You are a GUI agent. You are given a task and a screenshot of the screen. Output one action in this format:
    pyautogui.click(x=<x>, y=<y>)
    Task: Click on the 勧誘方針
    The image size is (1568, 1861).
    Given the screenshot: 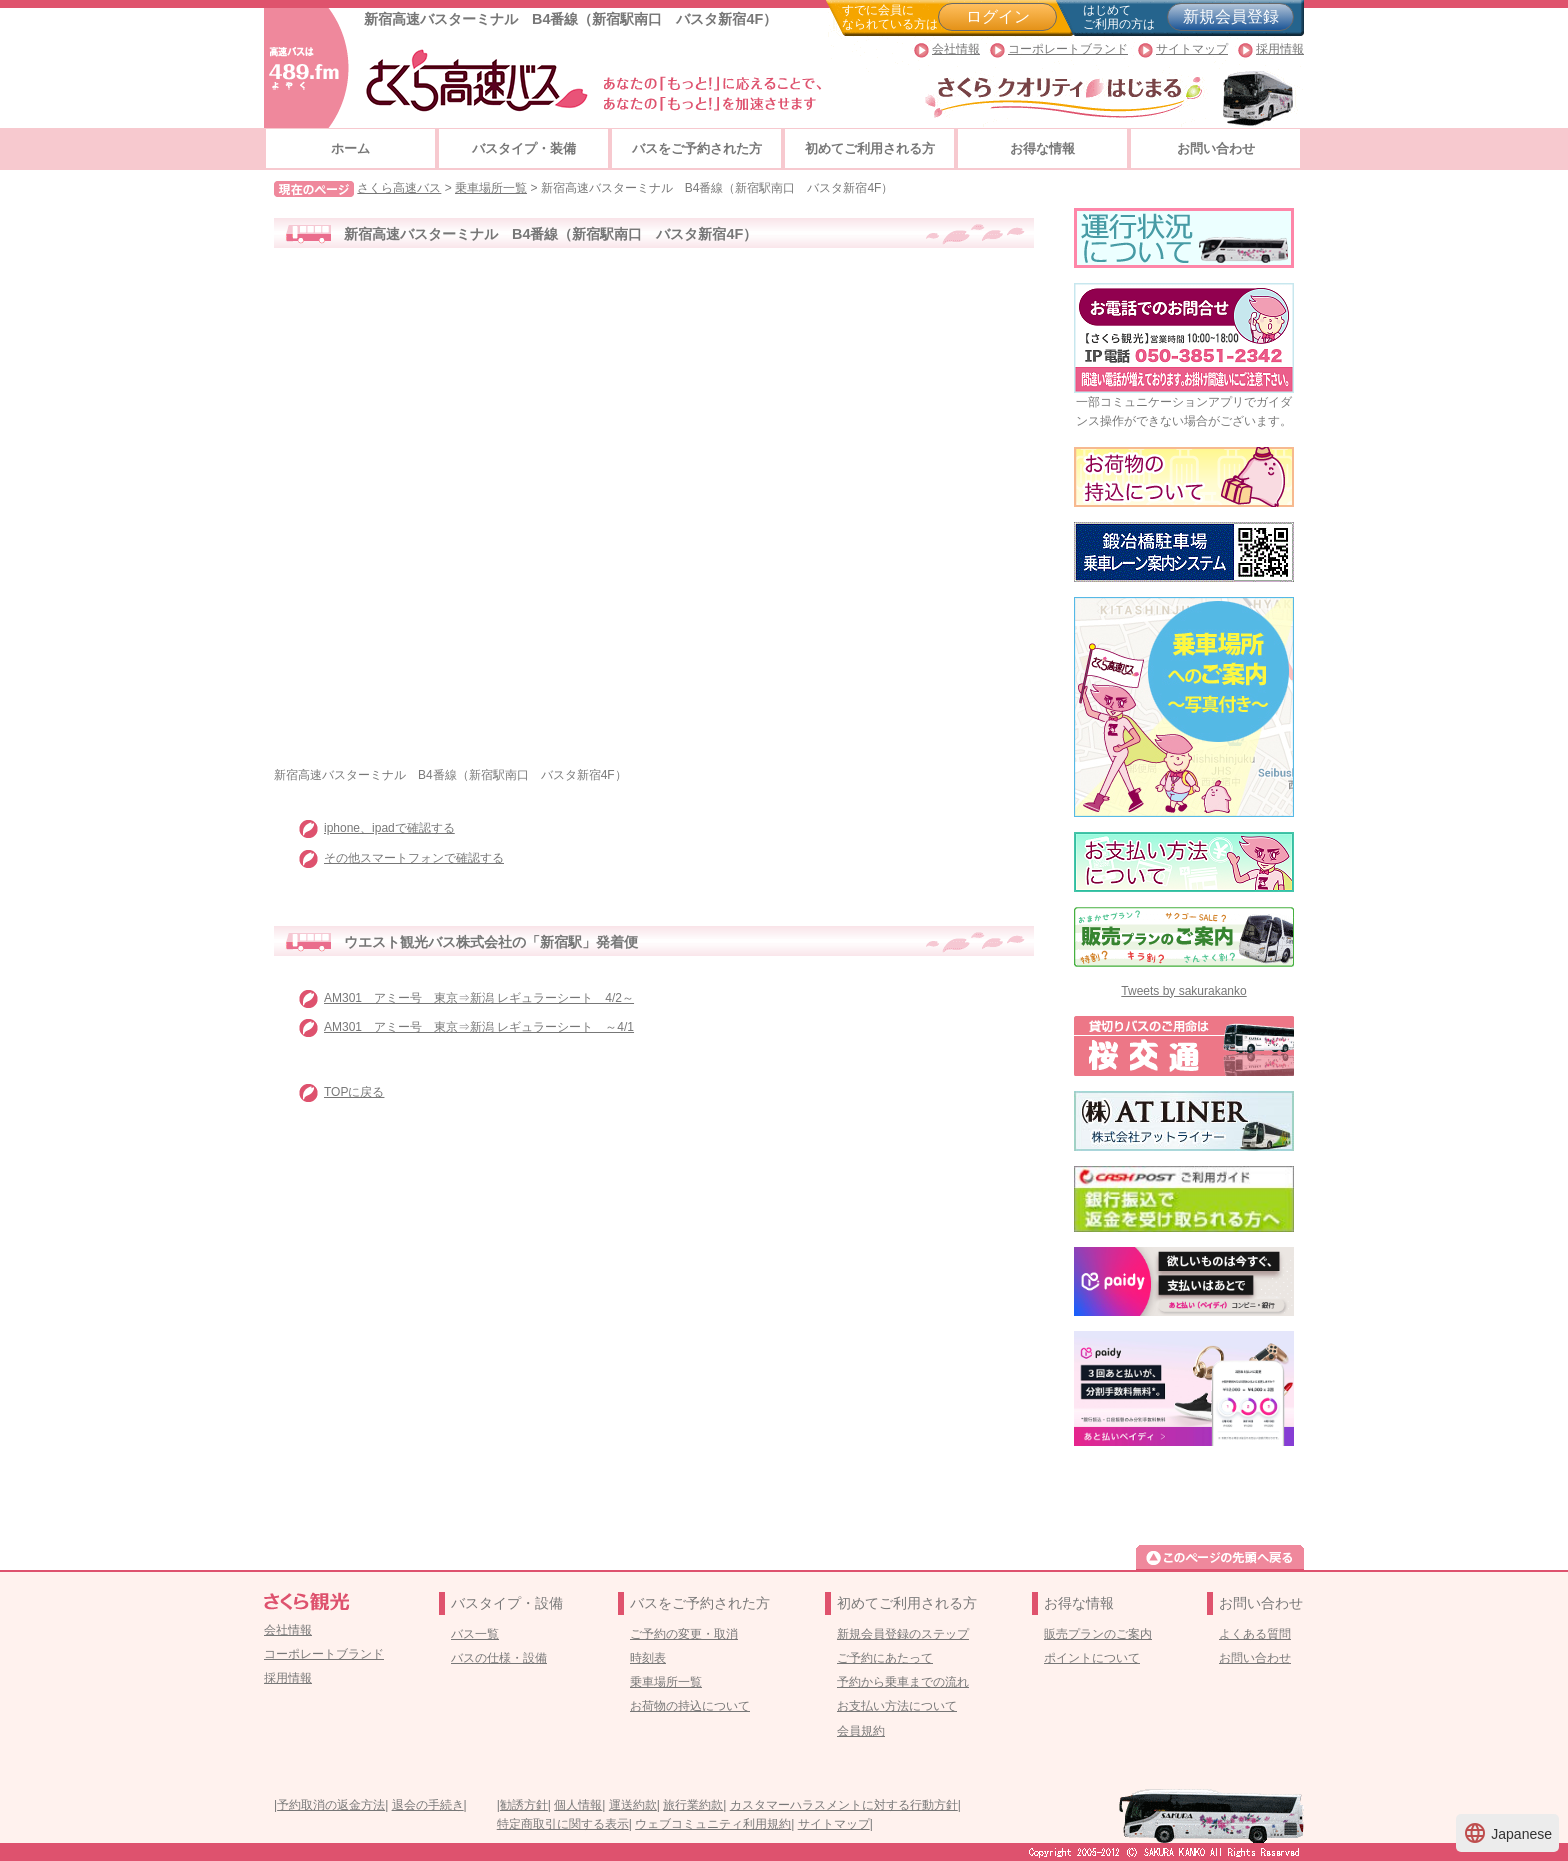 What is the action you would take?
    pyautogui.click(x=524, y=1805)
    